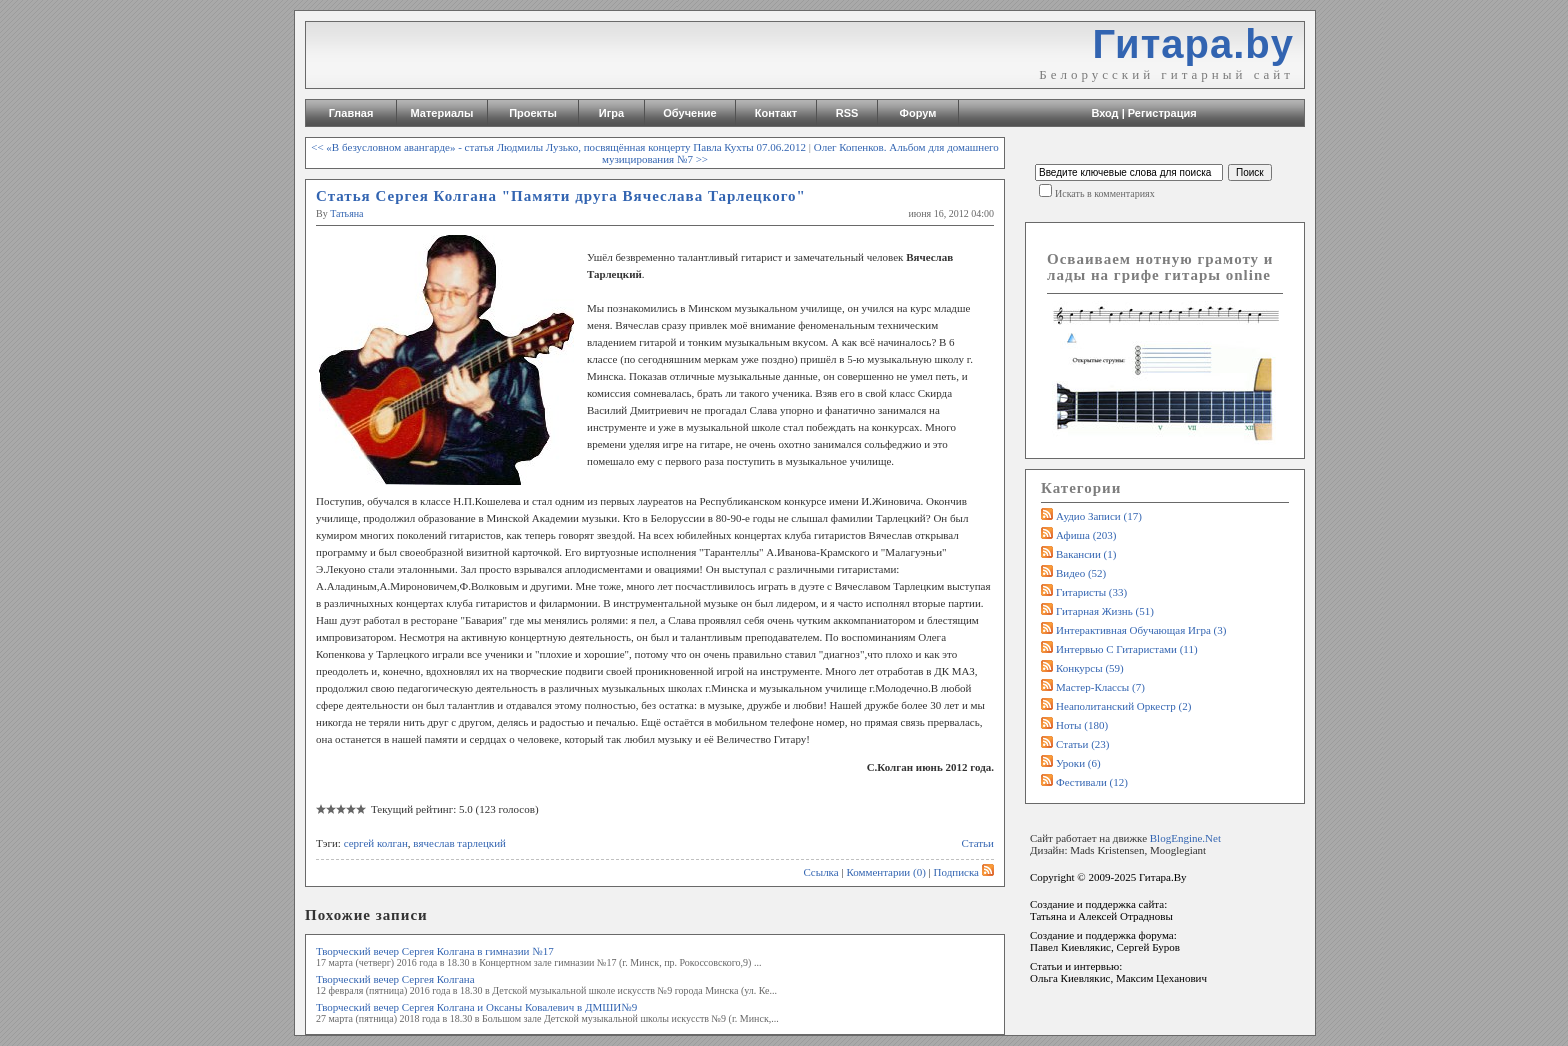  What do you see at coordinates (459, 843) in the screenshot?
I see `вячеслав тарлецкий` at bounding box center [459, 843].